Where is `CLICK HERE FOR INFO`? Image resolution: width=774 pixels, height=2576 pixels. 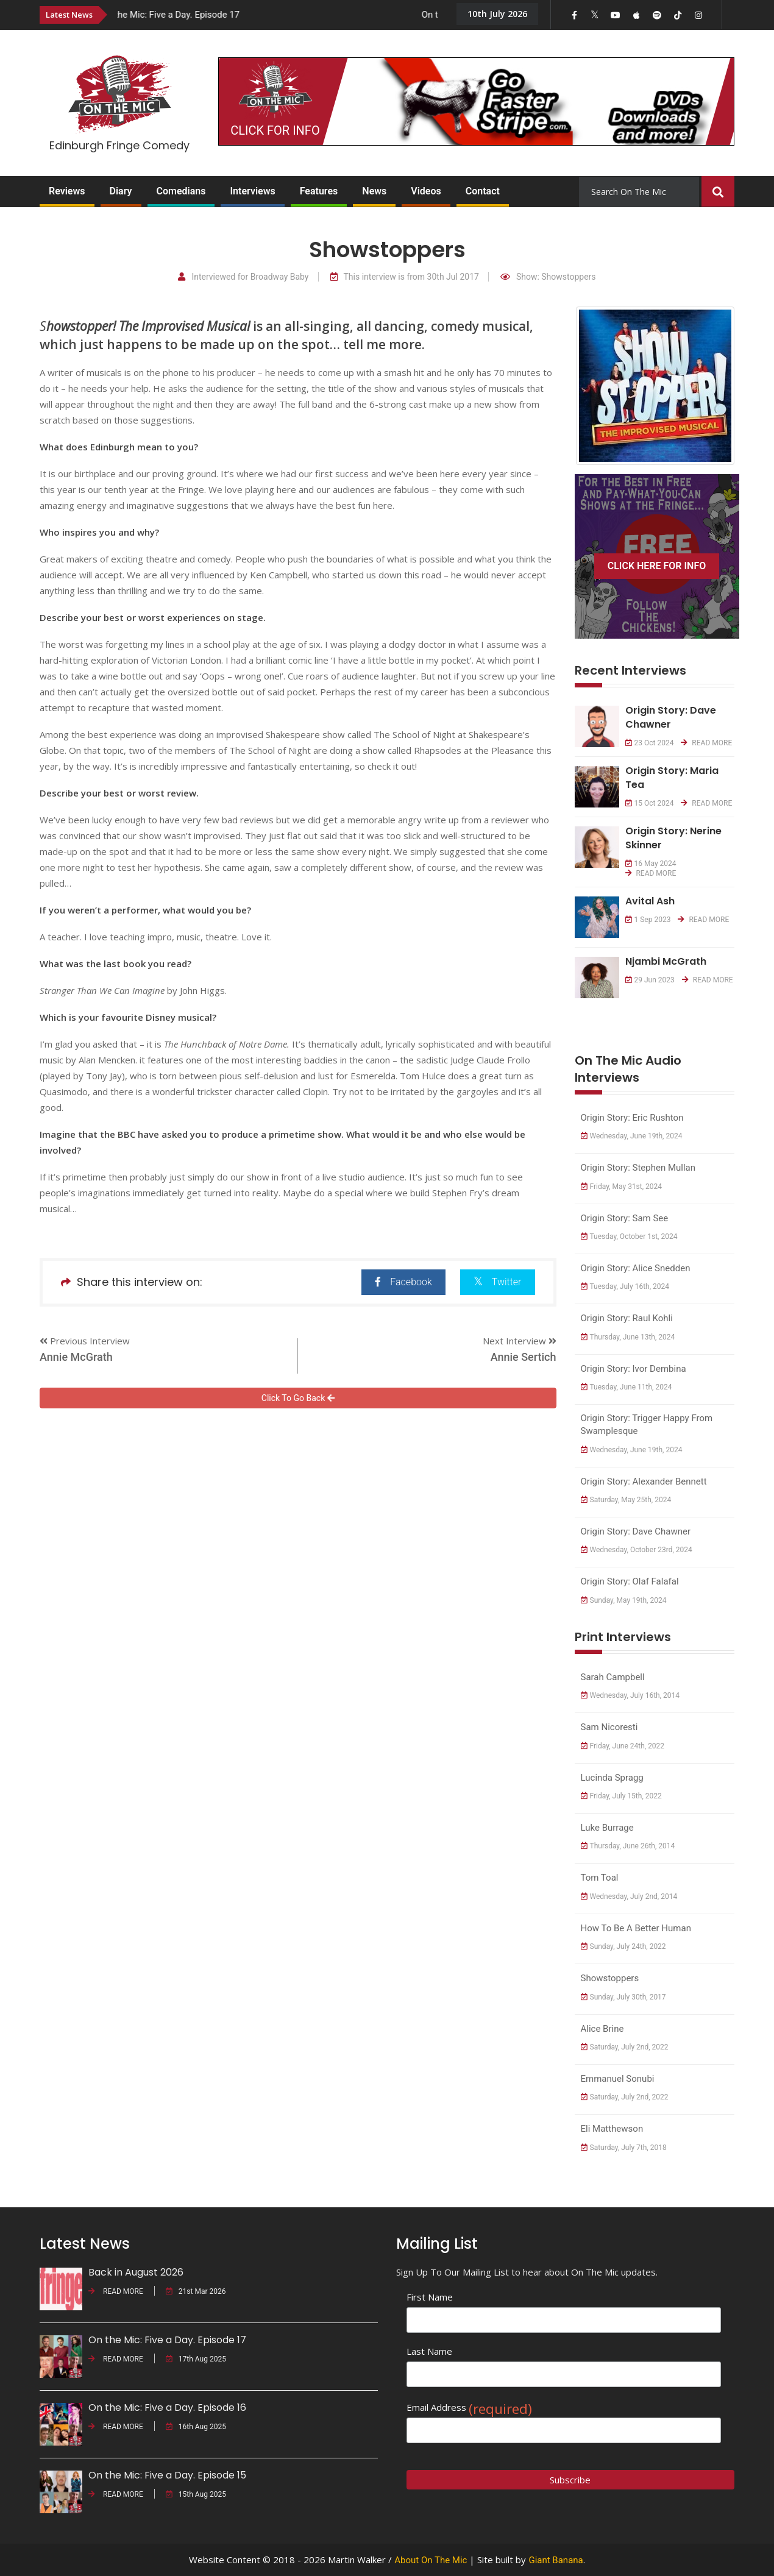 CLICK HERE FOR INFO is located at coordinates (657, 566).